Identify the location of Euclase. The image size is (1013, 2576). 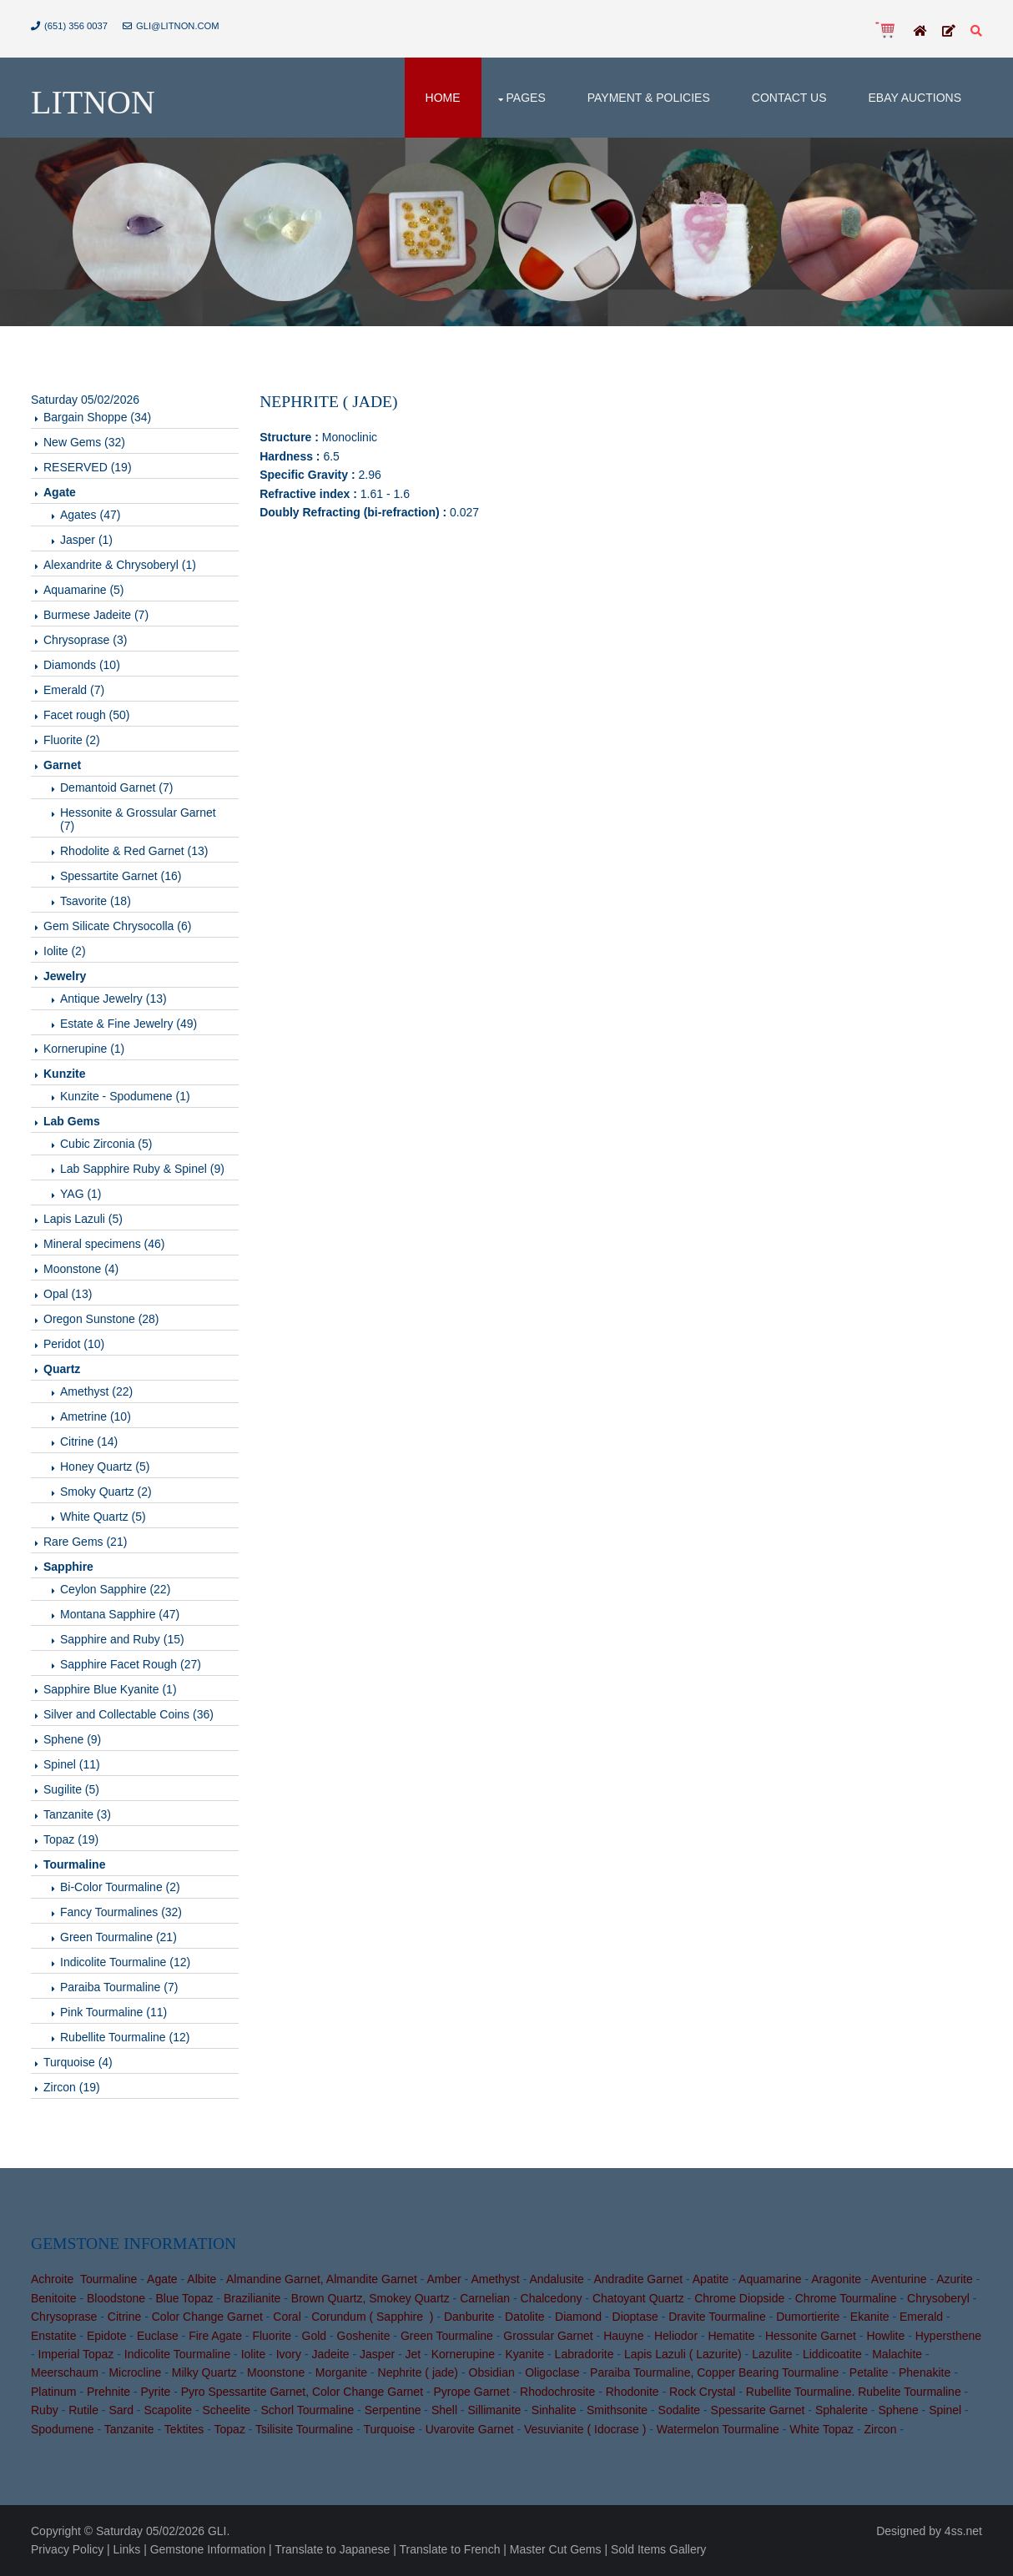
(158, 2335).